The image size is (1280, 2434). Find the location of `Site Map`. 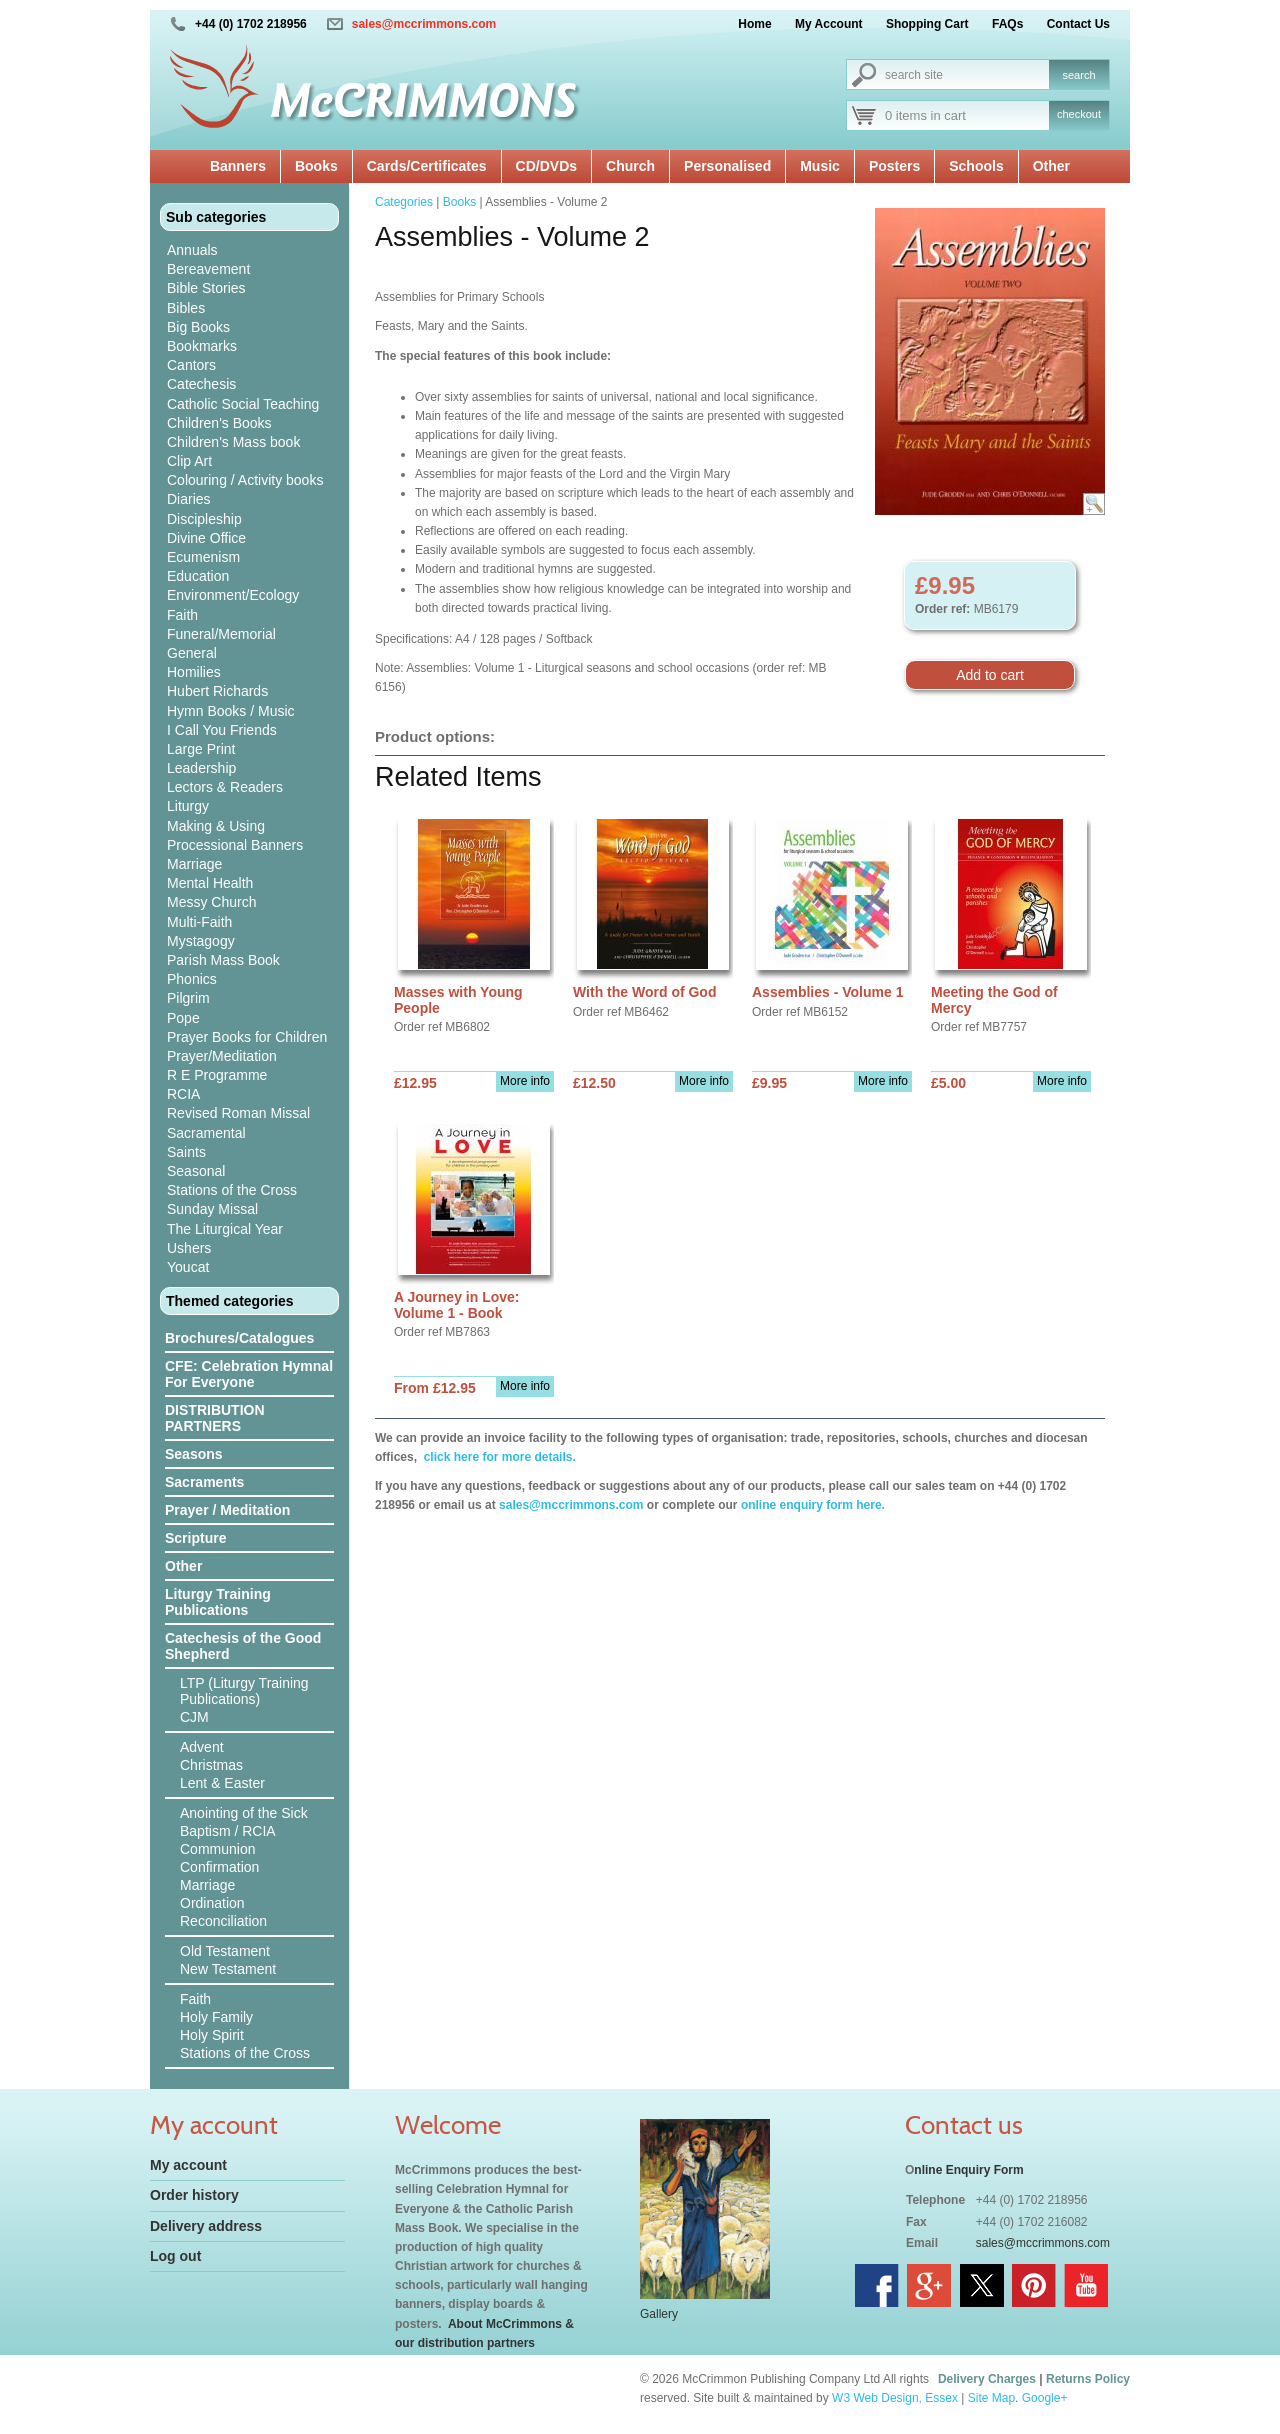

Site Map is located at coordinates (991, 2398).